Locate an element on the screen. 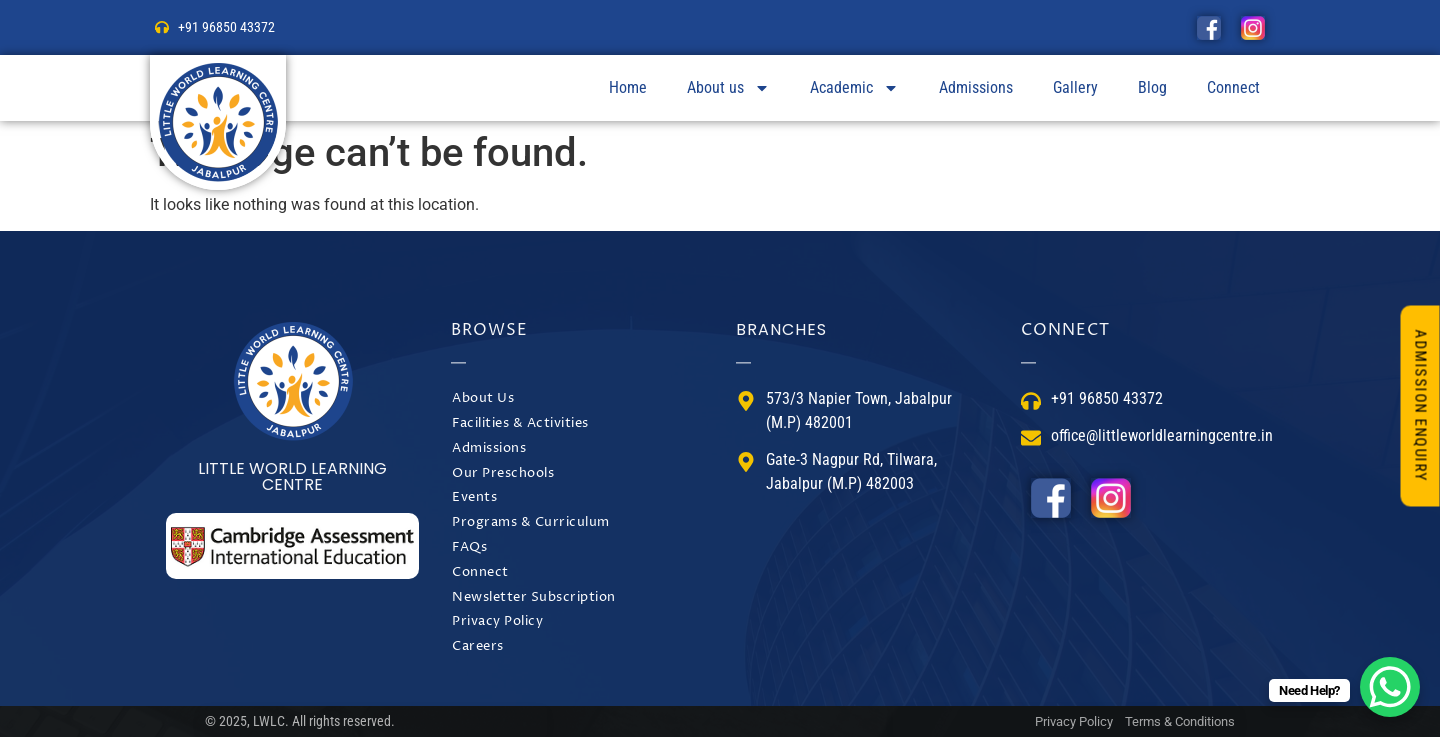 The width and height of the screenshot is (1440, 737). Connect is located at coordinates (1233, 87).